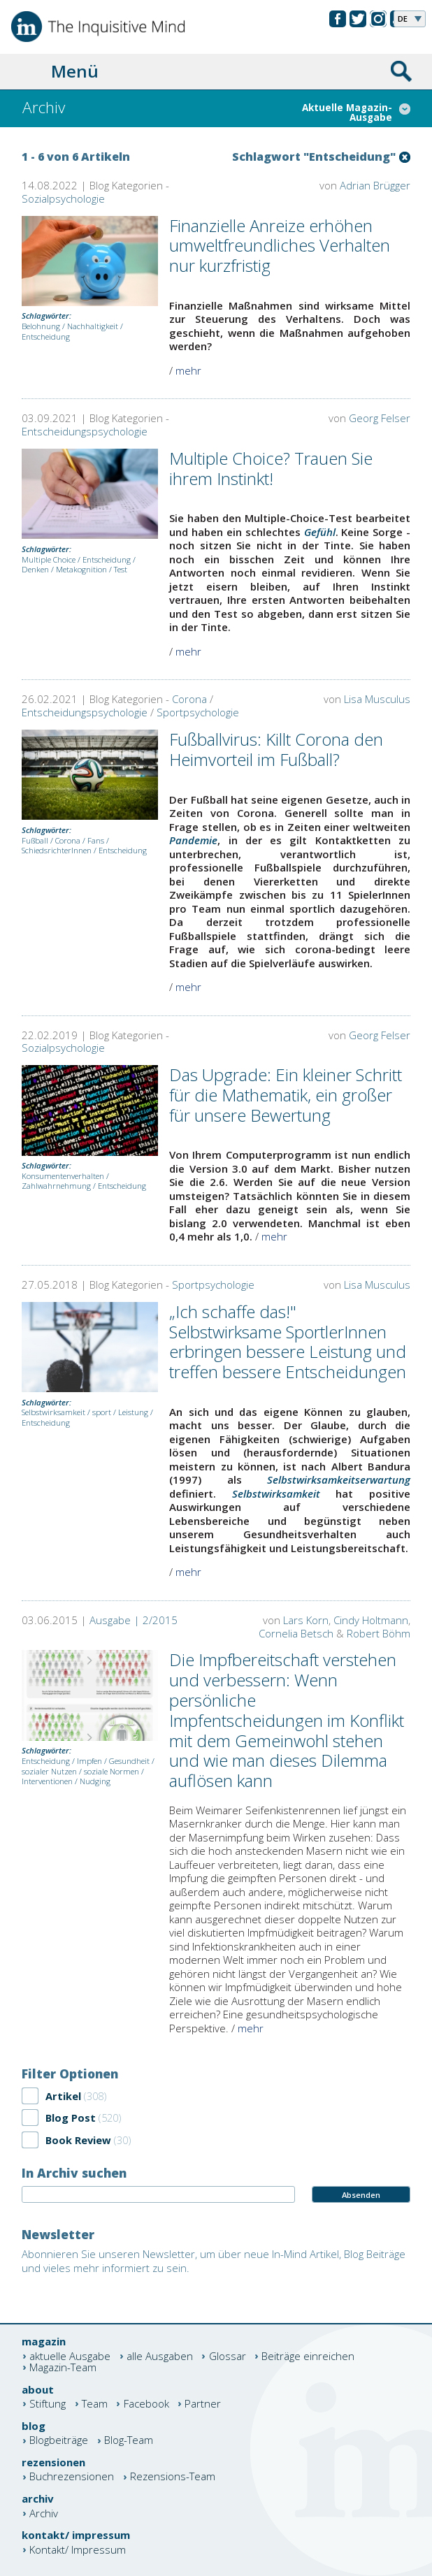  What do you see at coordinates (133, 1620) in the screenshot?
I see `Ausgabe | 2/2015` at bounding box center [133, 1620].